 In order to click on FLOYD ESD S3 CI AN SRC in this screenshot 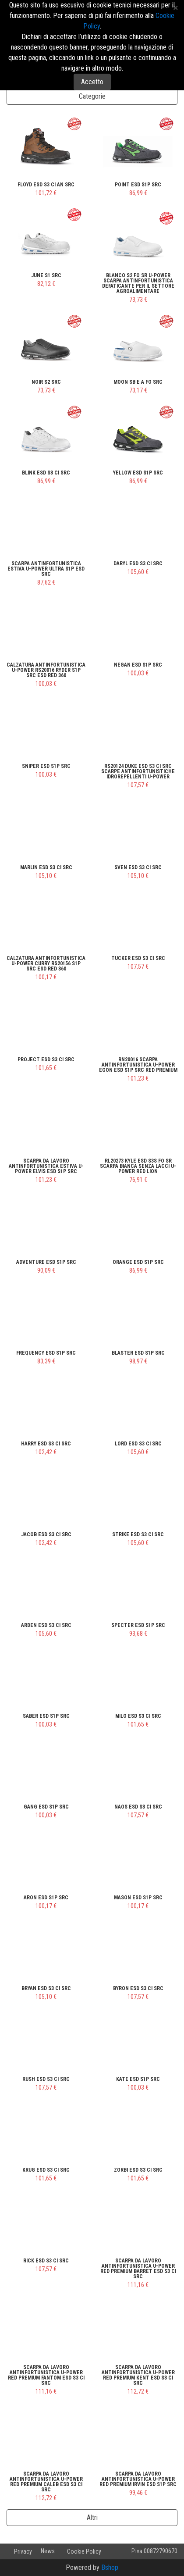, I will do `click(46, 184)`.